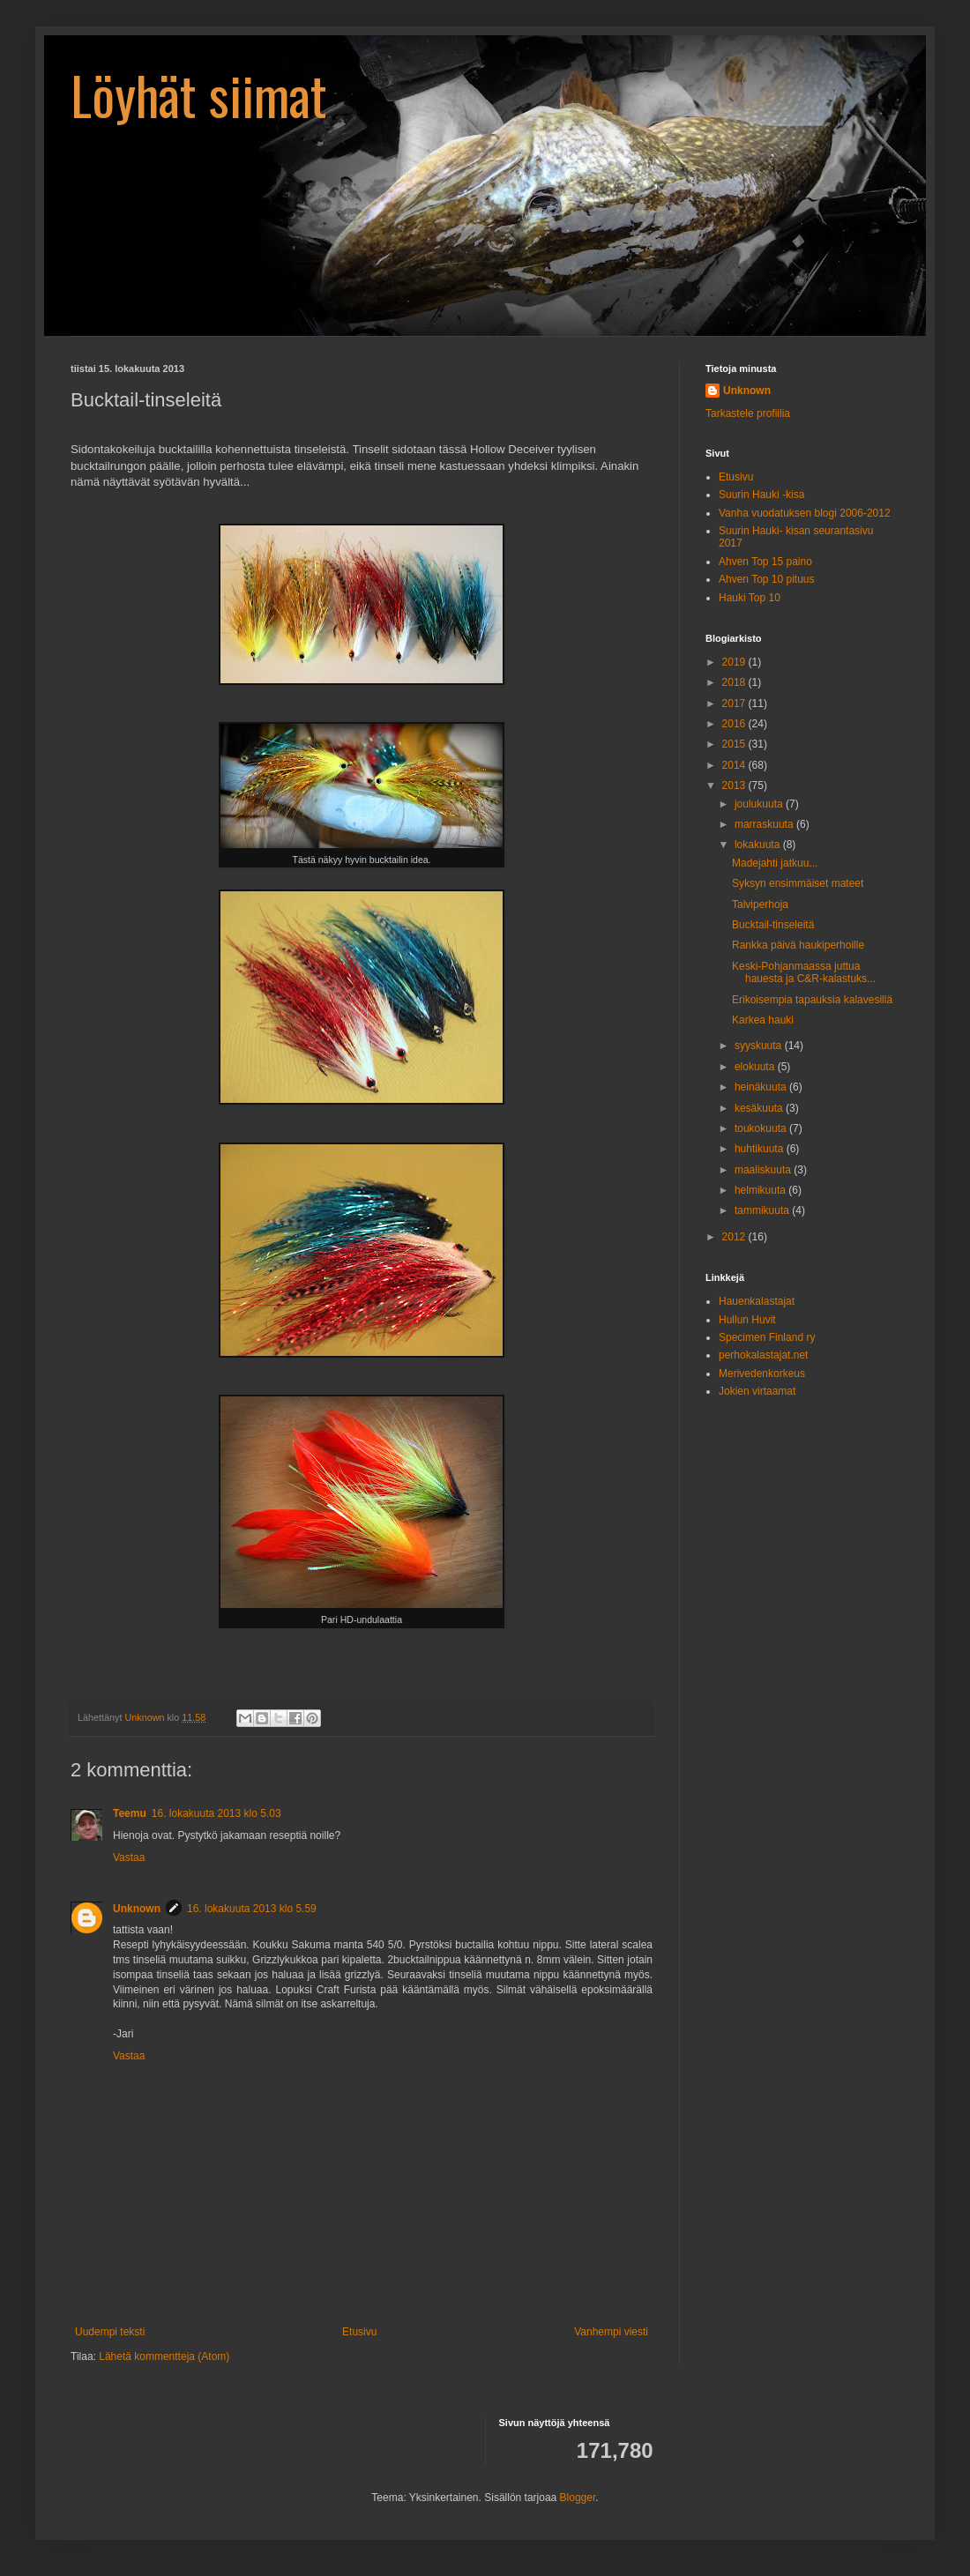 This screenshot has height=2576, width=970. What do you see at coordinates (761, 1190) in the screenshot?
I see `helmikuuta` at bounding box center [761, 1190].